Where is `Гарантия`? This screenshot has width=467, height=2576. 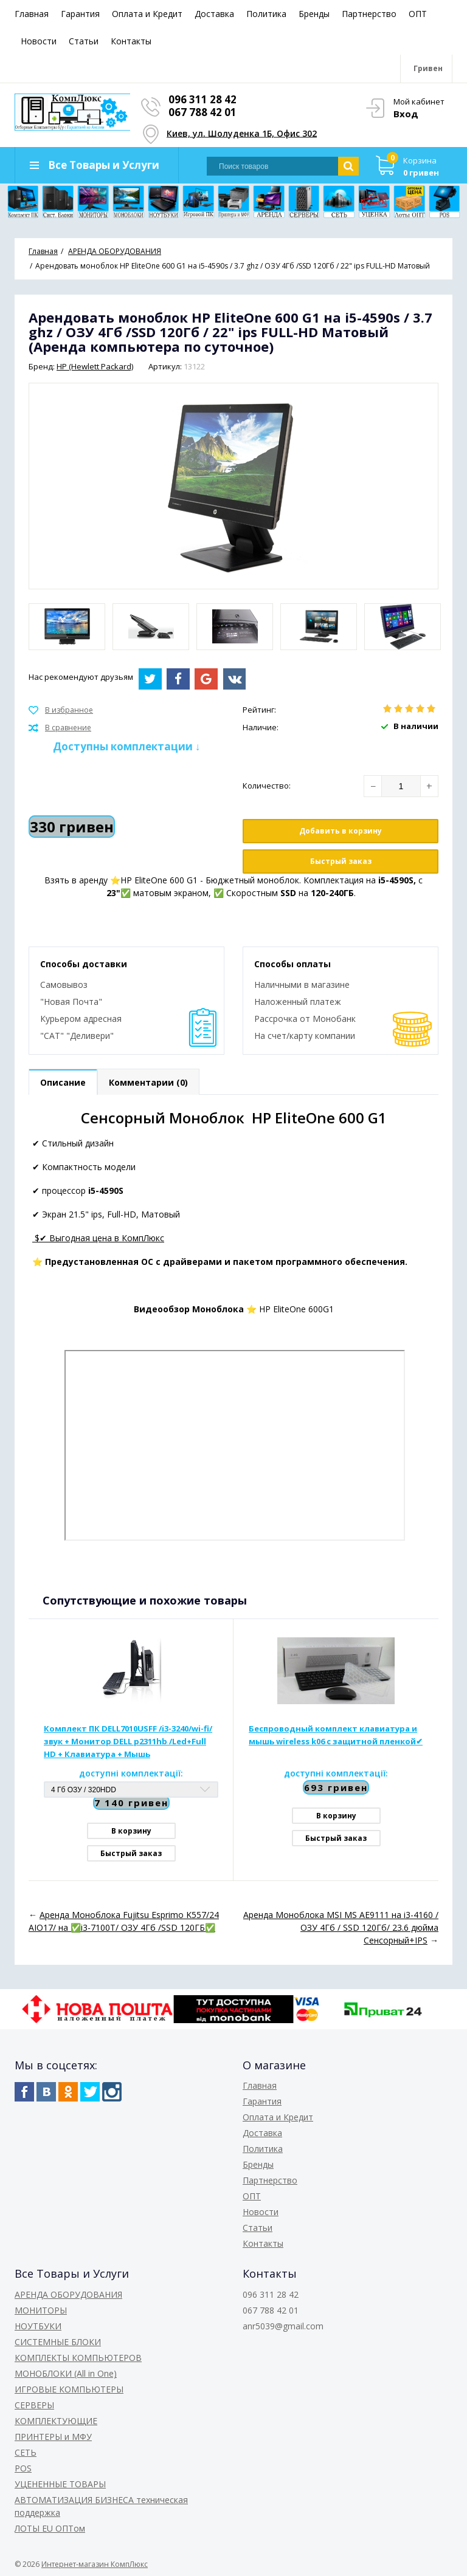 Гарантия is located at coordinates (80, 13).